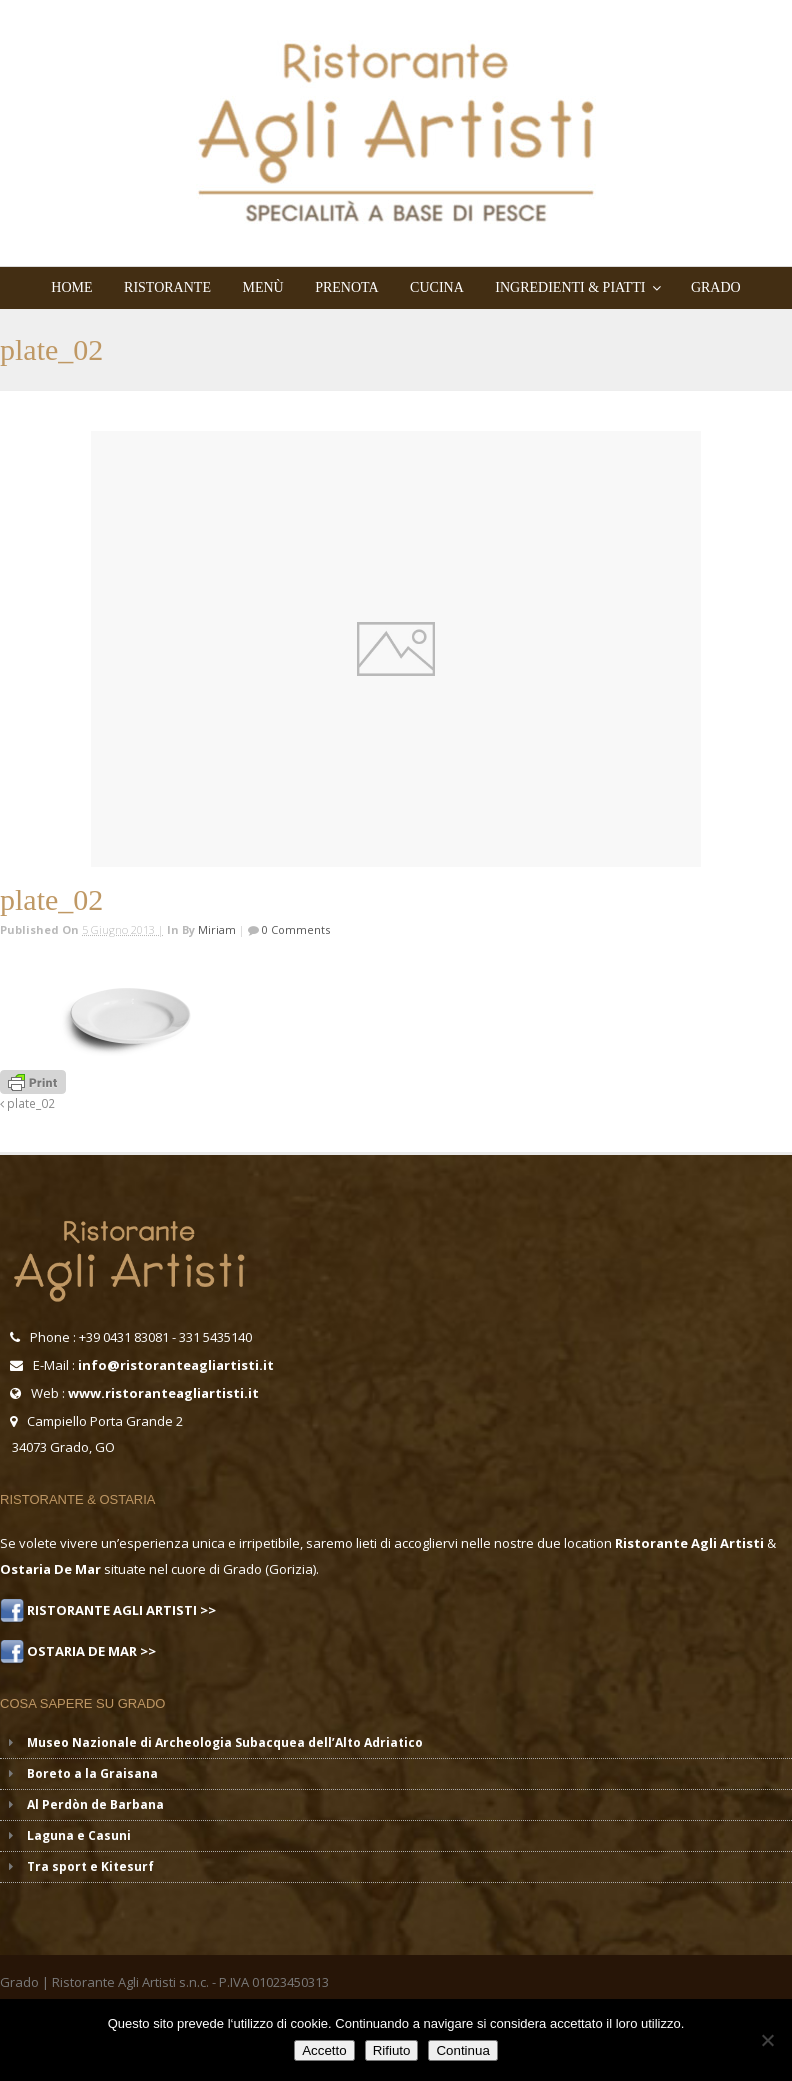  Describe the element at coordinates (90, 1651) in the screenshot. I see `OSTARIA DE MAR >>` at that location.